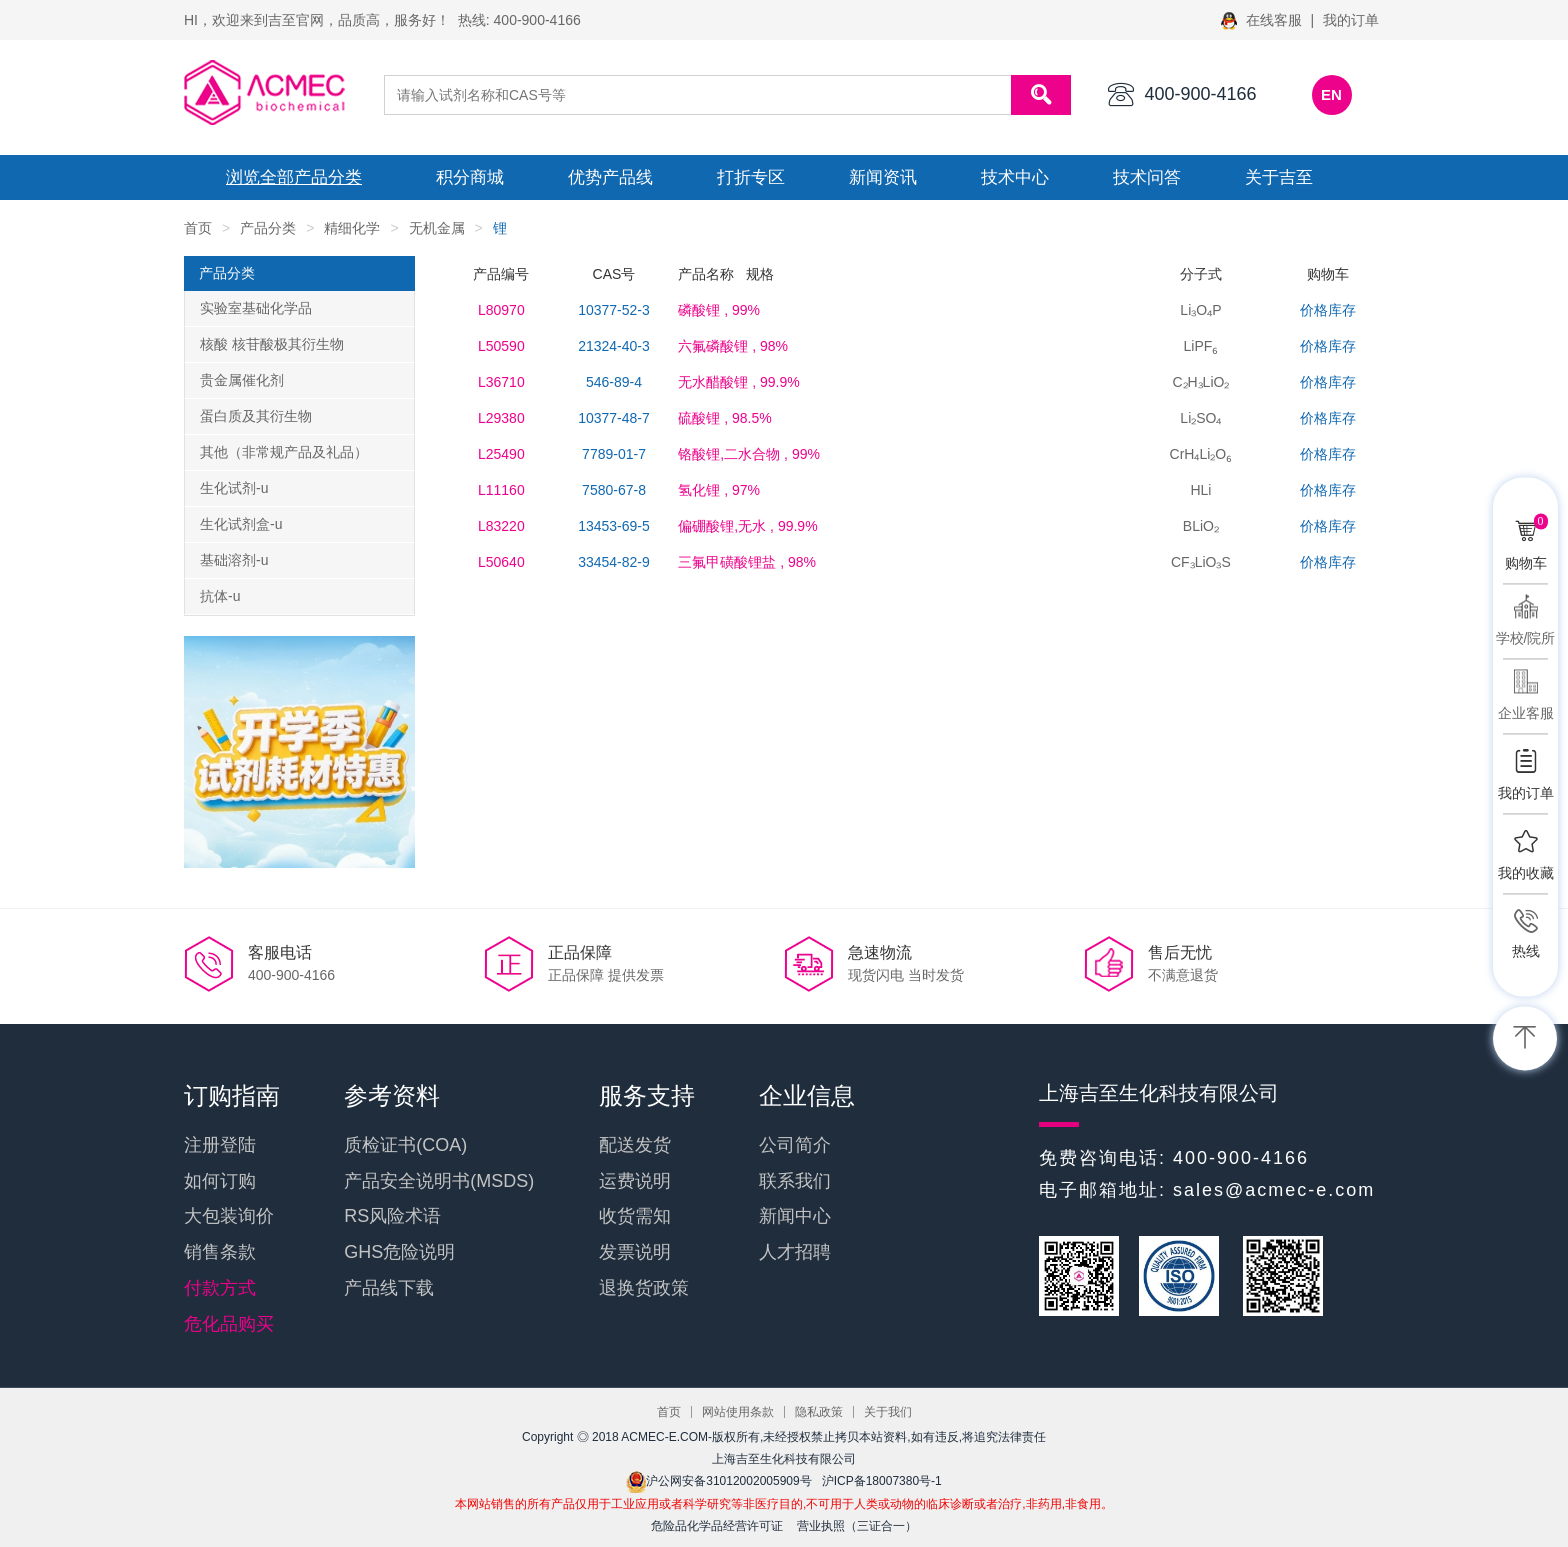 This screenshot has width=1568, height=1547. I want to click on 精细化学, so click(352, 228).